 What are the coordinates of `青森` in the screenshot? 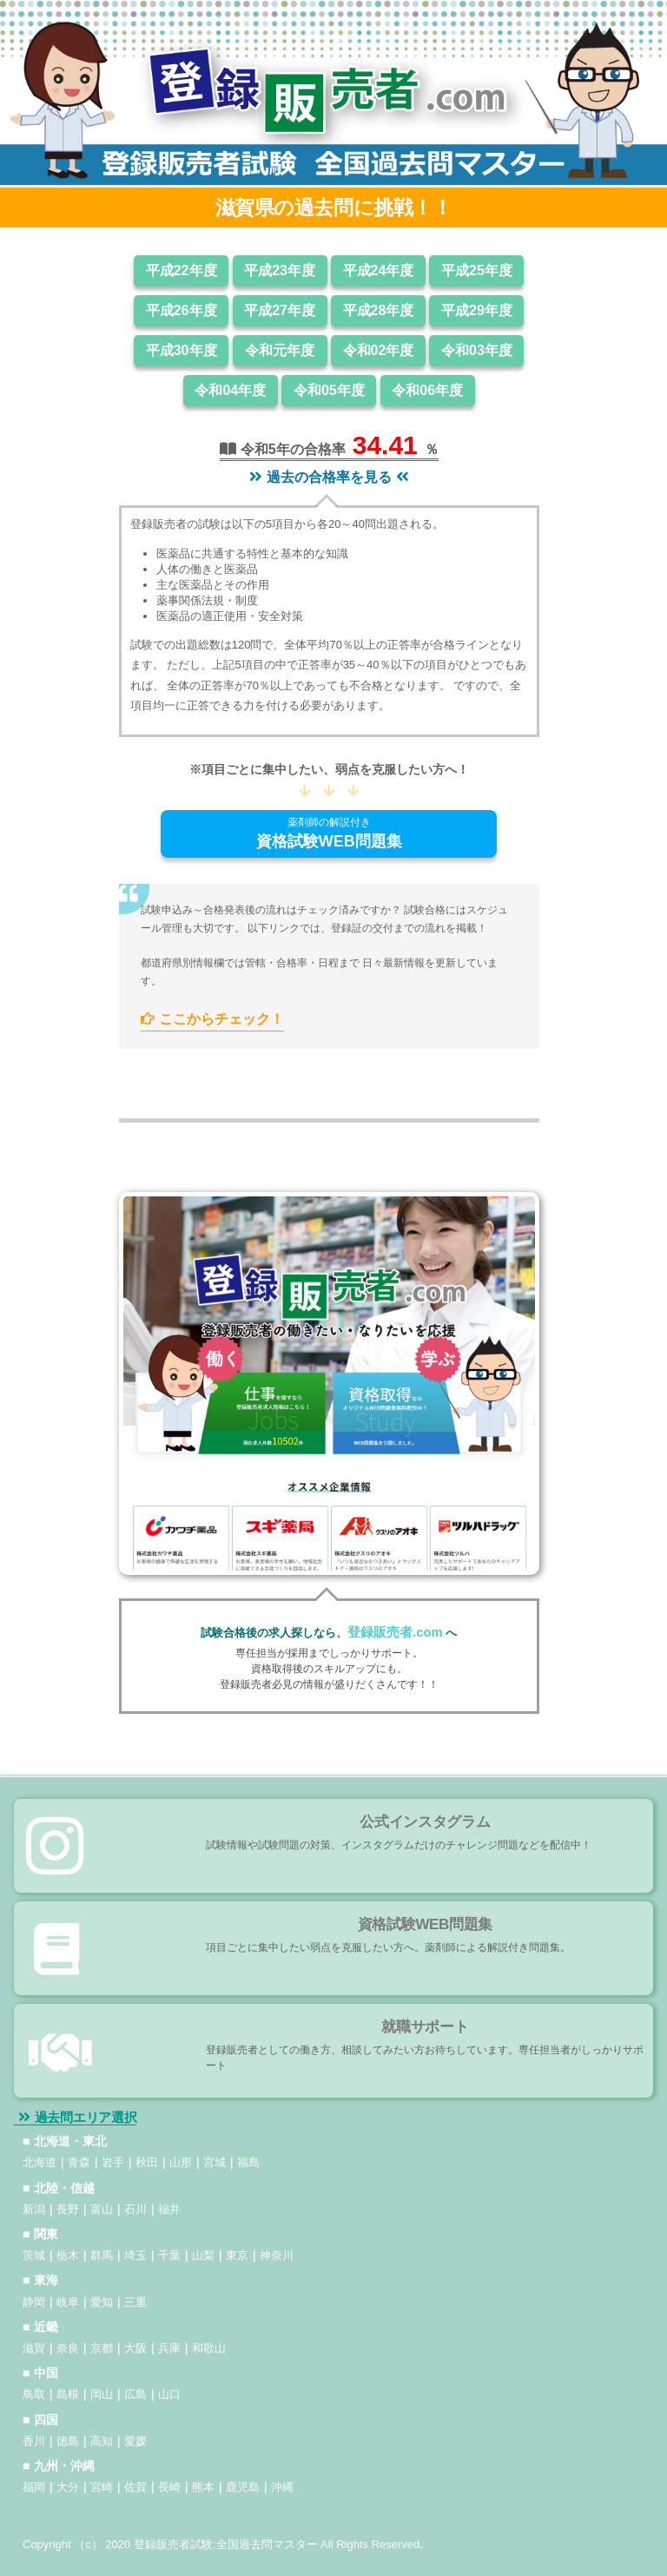 It's located at (79, 2162).